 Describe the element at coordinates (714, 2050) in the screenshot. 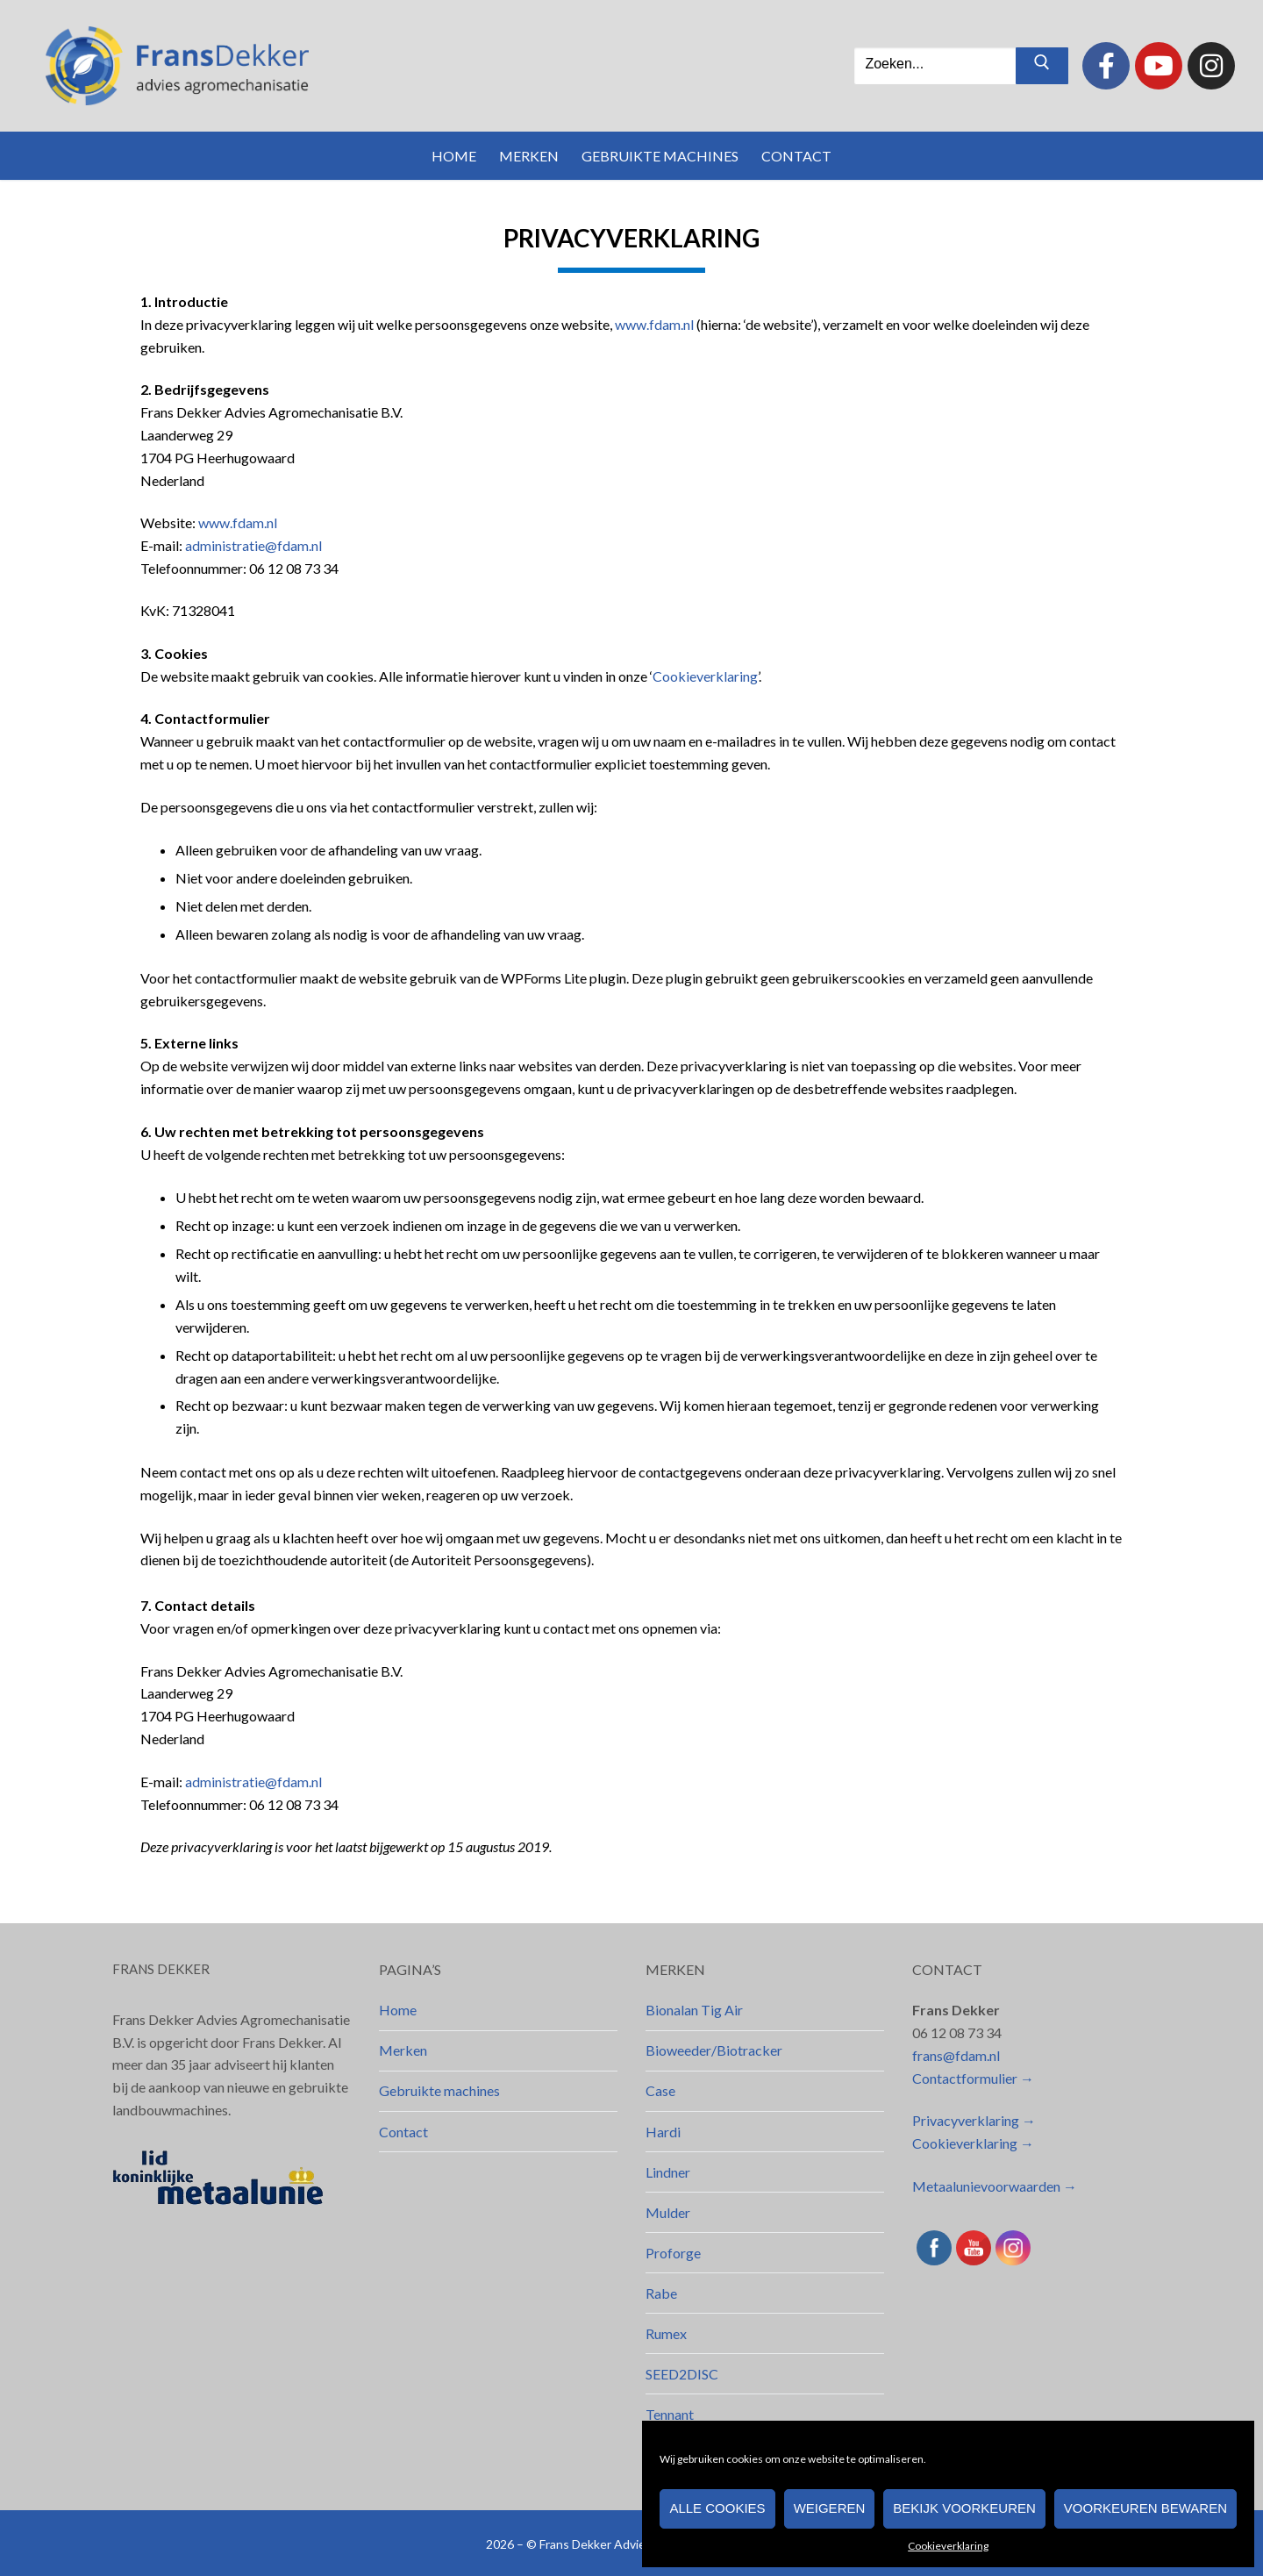

I see `Bioweeder/Biotracker` at that location.